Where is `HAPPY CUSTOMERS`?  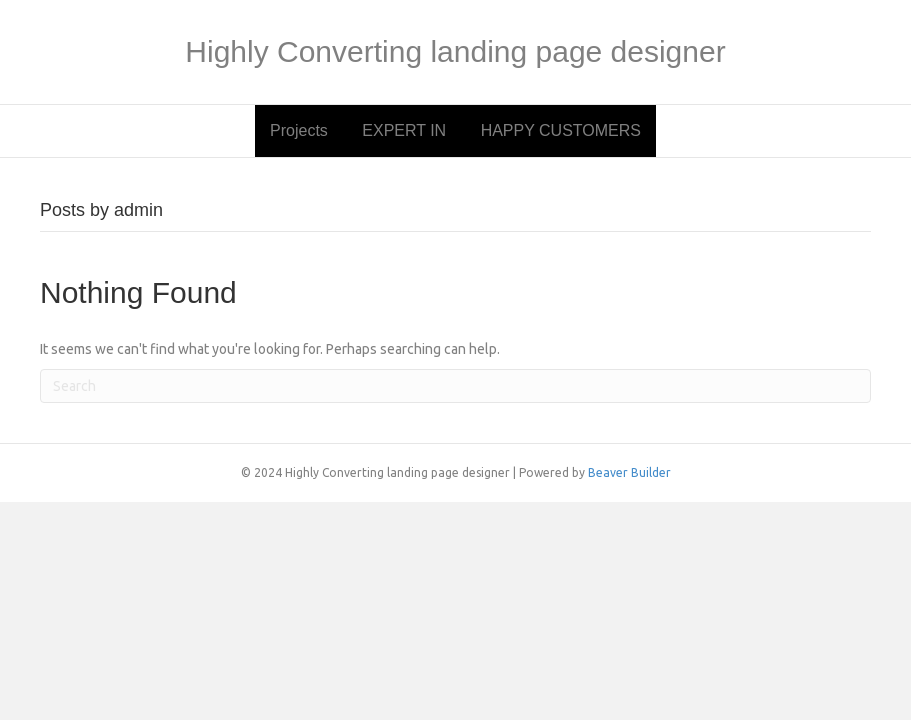 HAPPY CUSTOMERS is located at coordinates (561, 130).